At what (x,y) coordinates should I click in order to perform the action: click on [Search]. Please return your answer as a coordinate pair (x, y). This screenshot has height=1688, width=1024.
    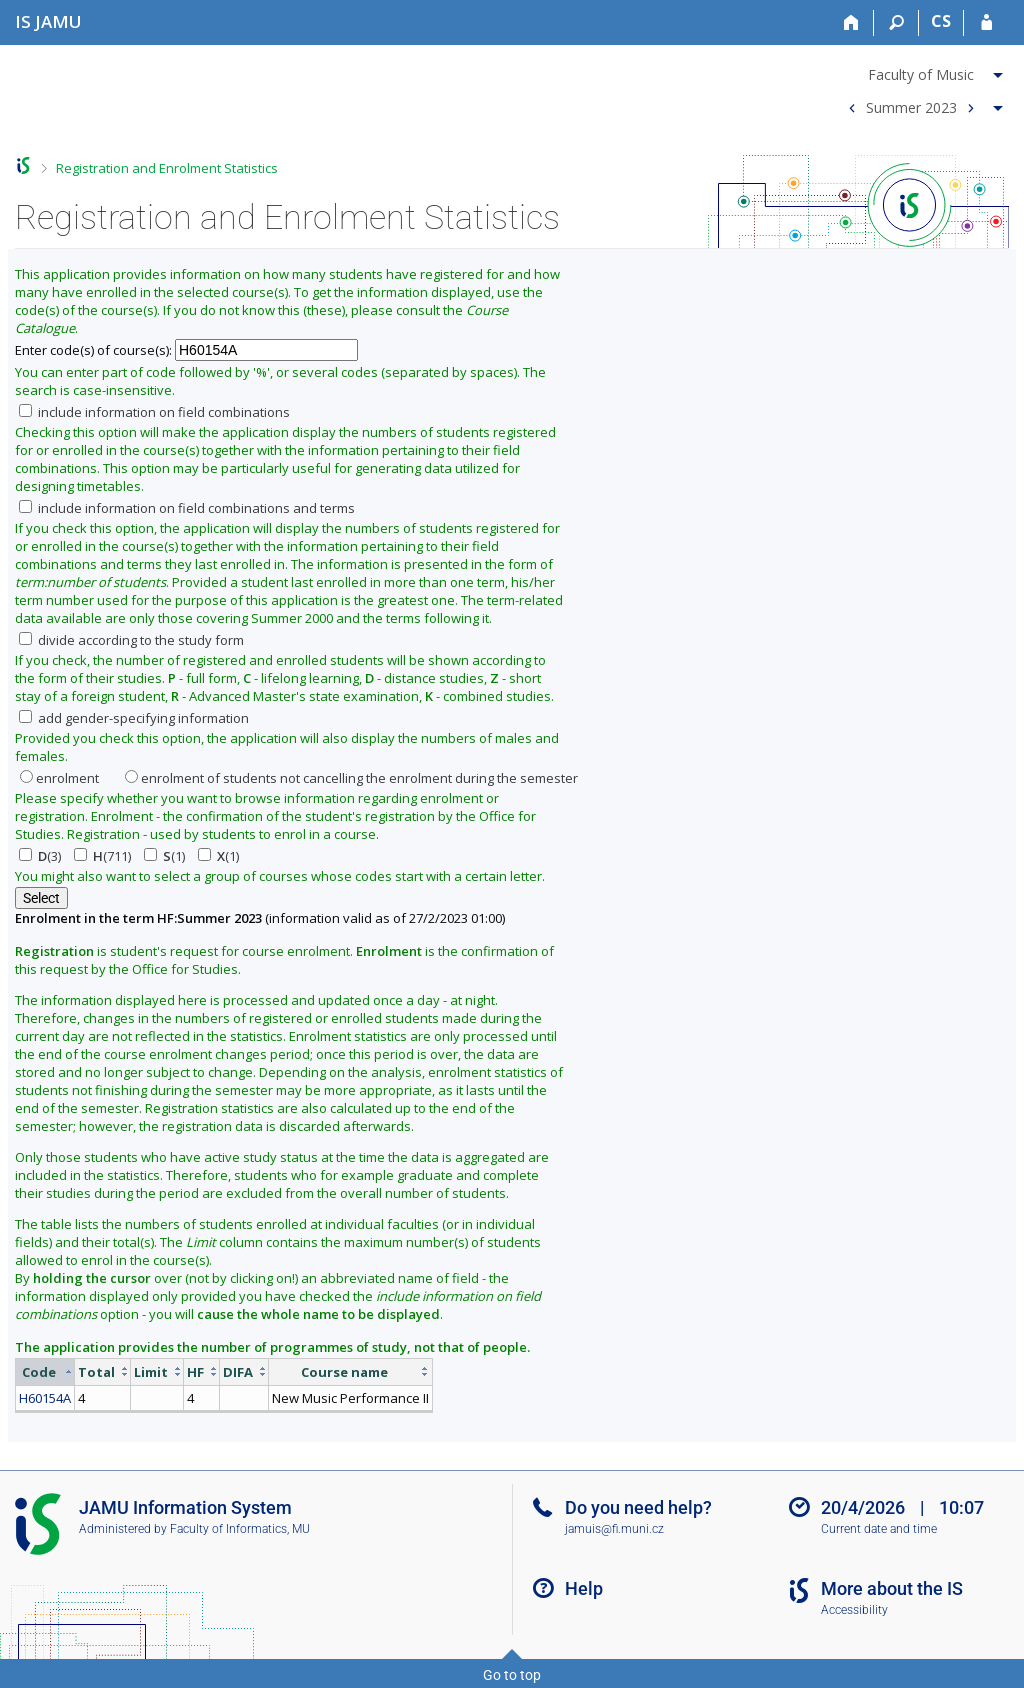
    Looking at the image, I should click on (896, 23).